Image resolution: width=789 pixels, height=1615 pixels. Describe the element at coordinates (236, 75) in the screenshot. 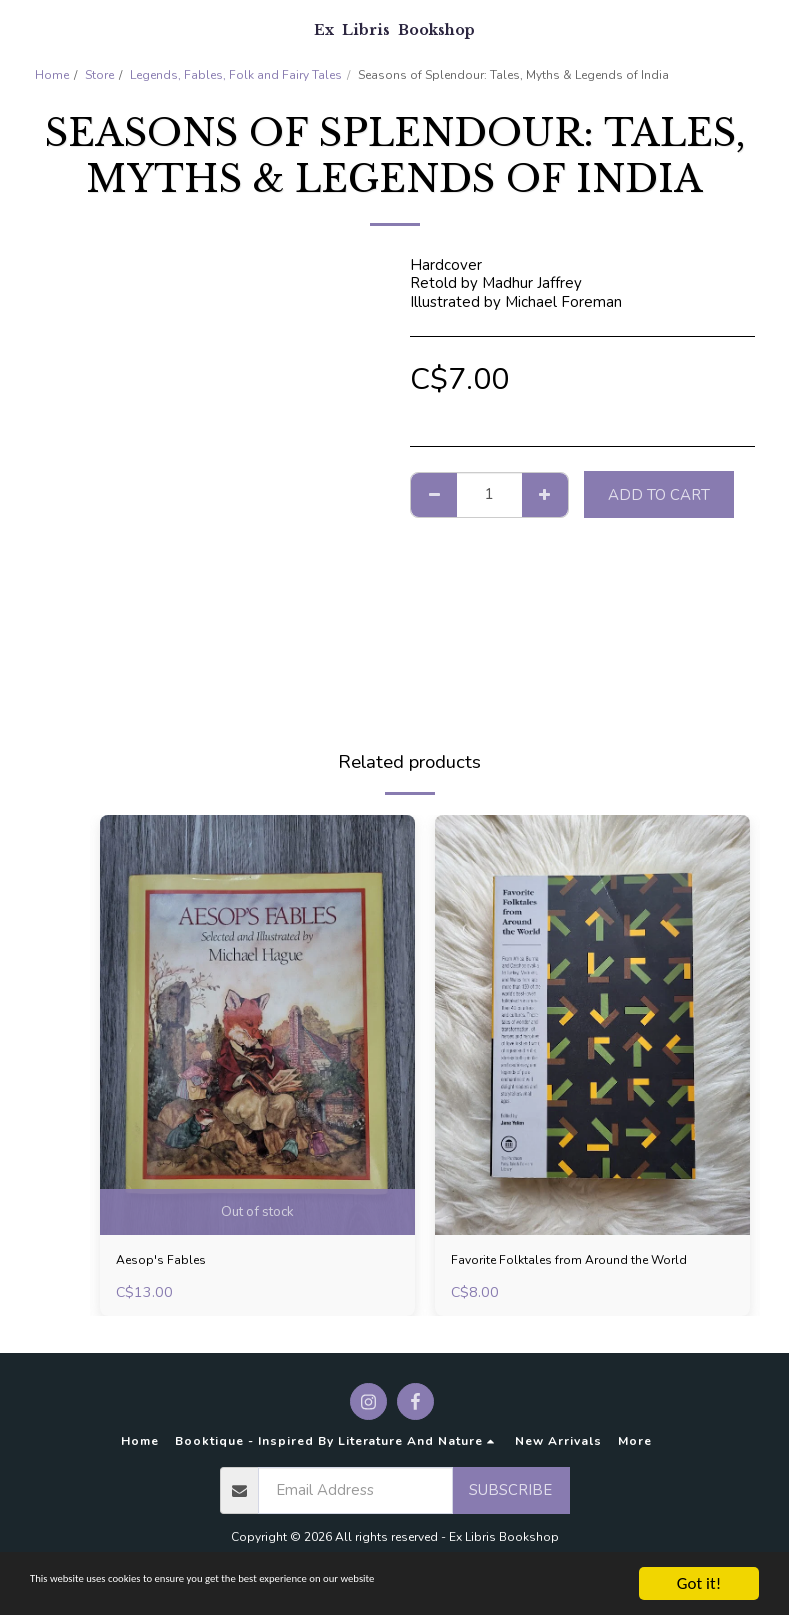

I see `Legends, Fables, Folk and Fairy Tales` at that location.